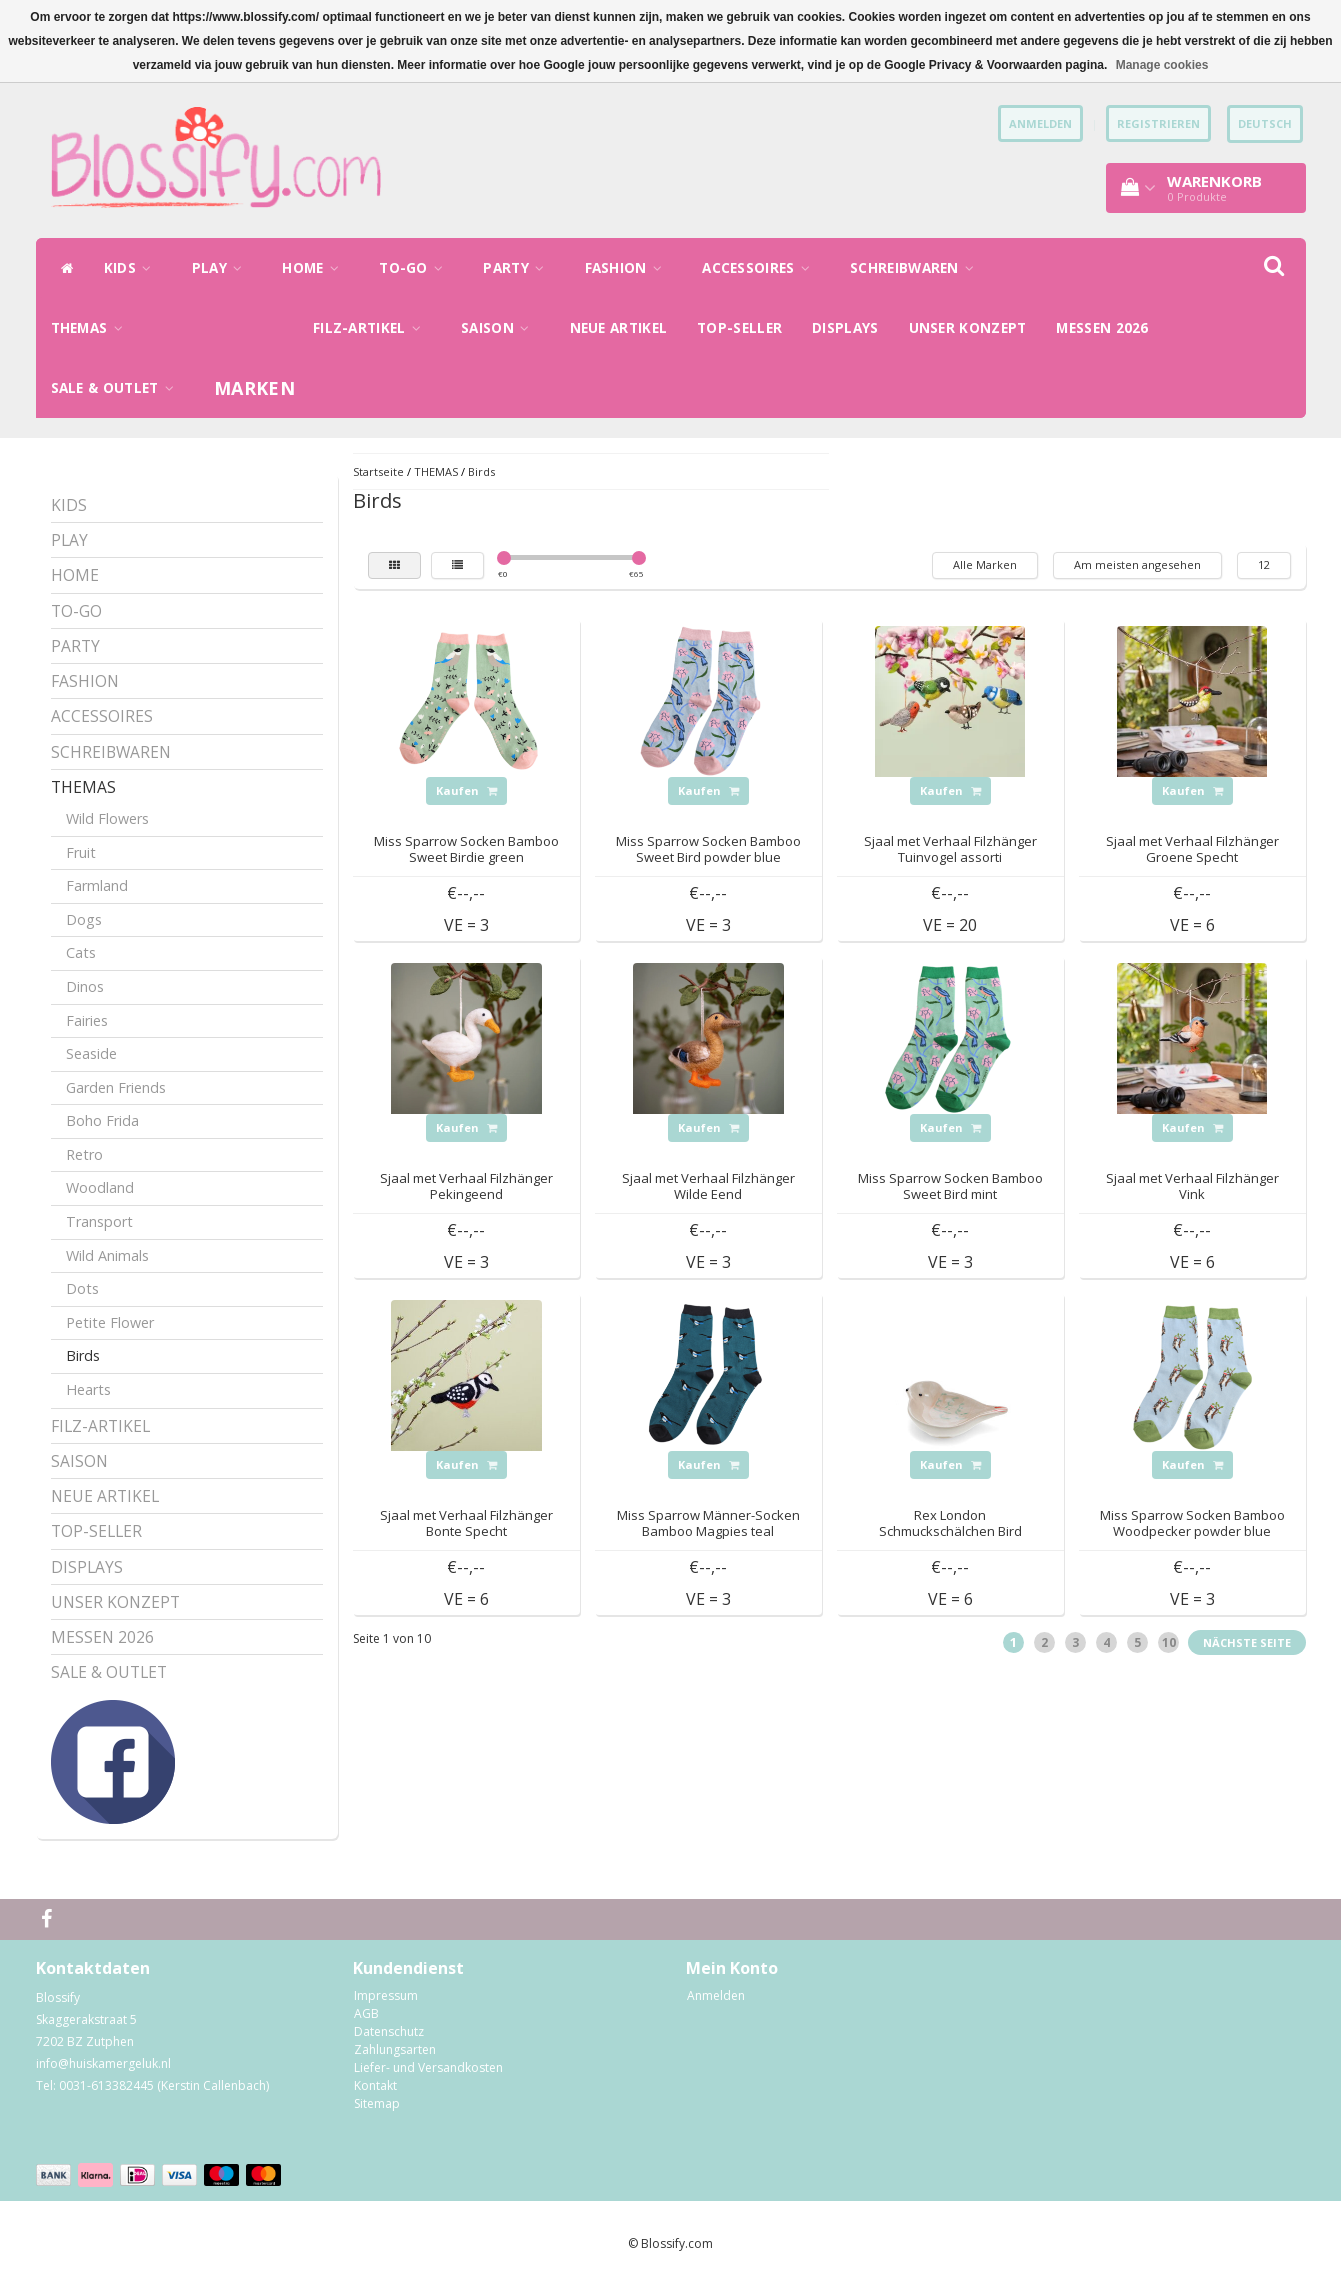 The image size is (1341, 2286). I want to click on 12, so click(1264, 564).